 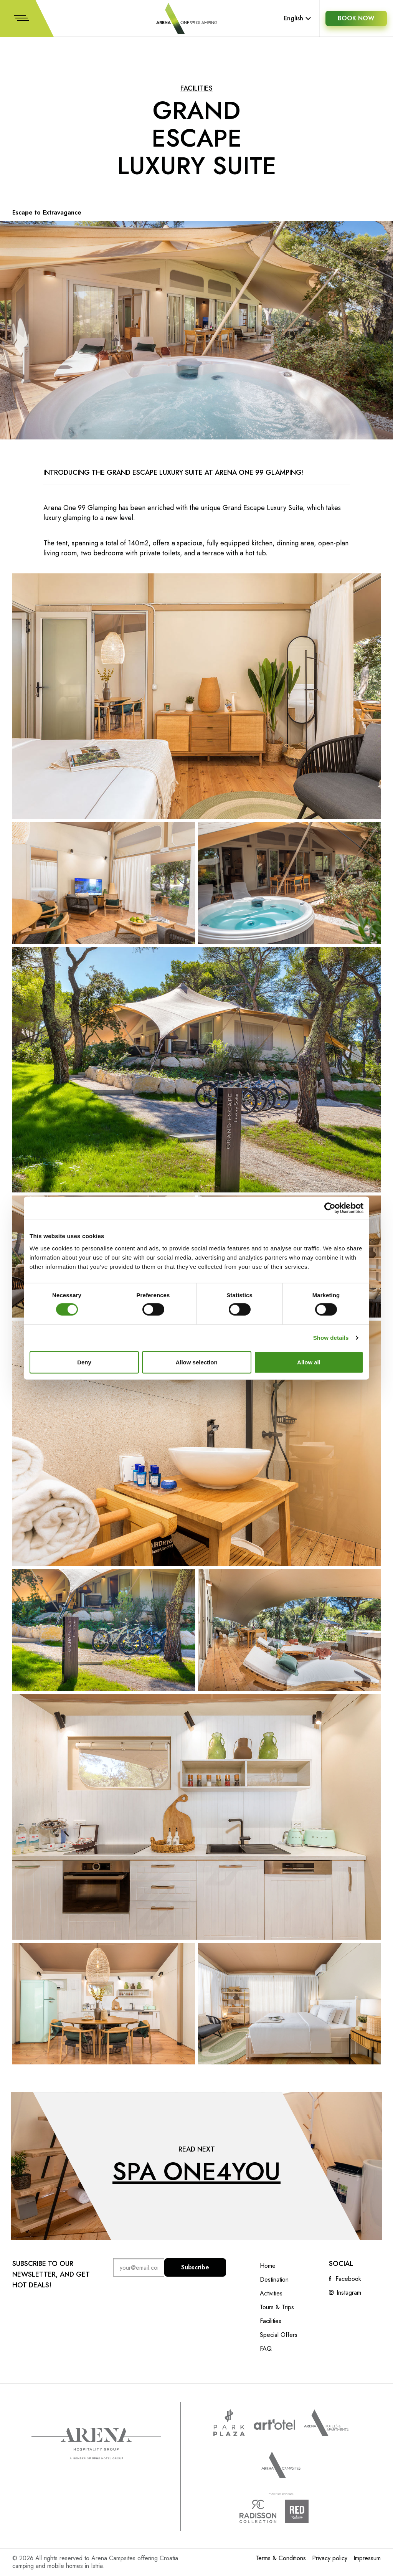 What do you see at coordinates (257, 2511) in the screenshot?
I see `Radison collection` at bounding box center [257, 2511].